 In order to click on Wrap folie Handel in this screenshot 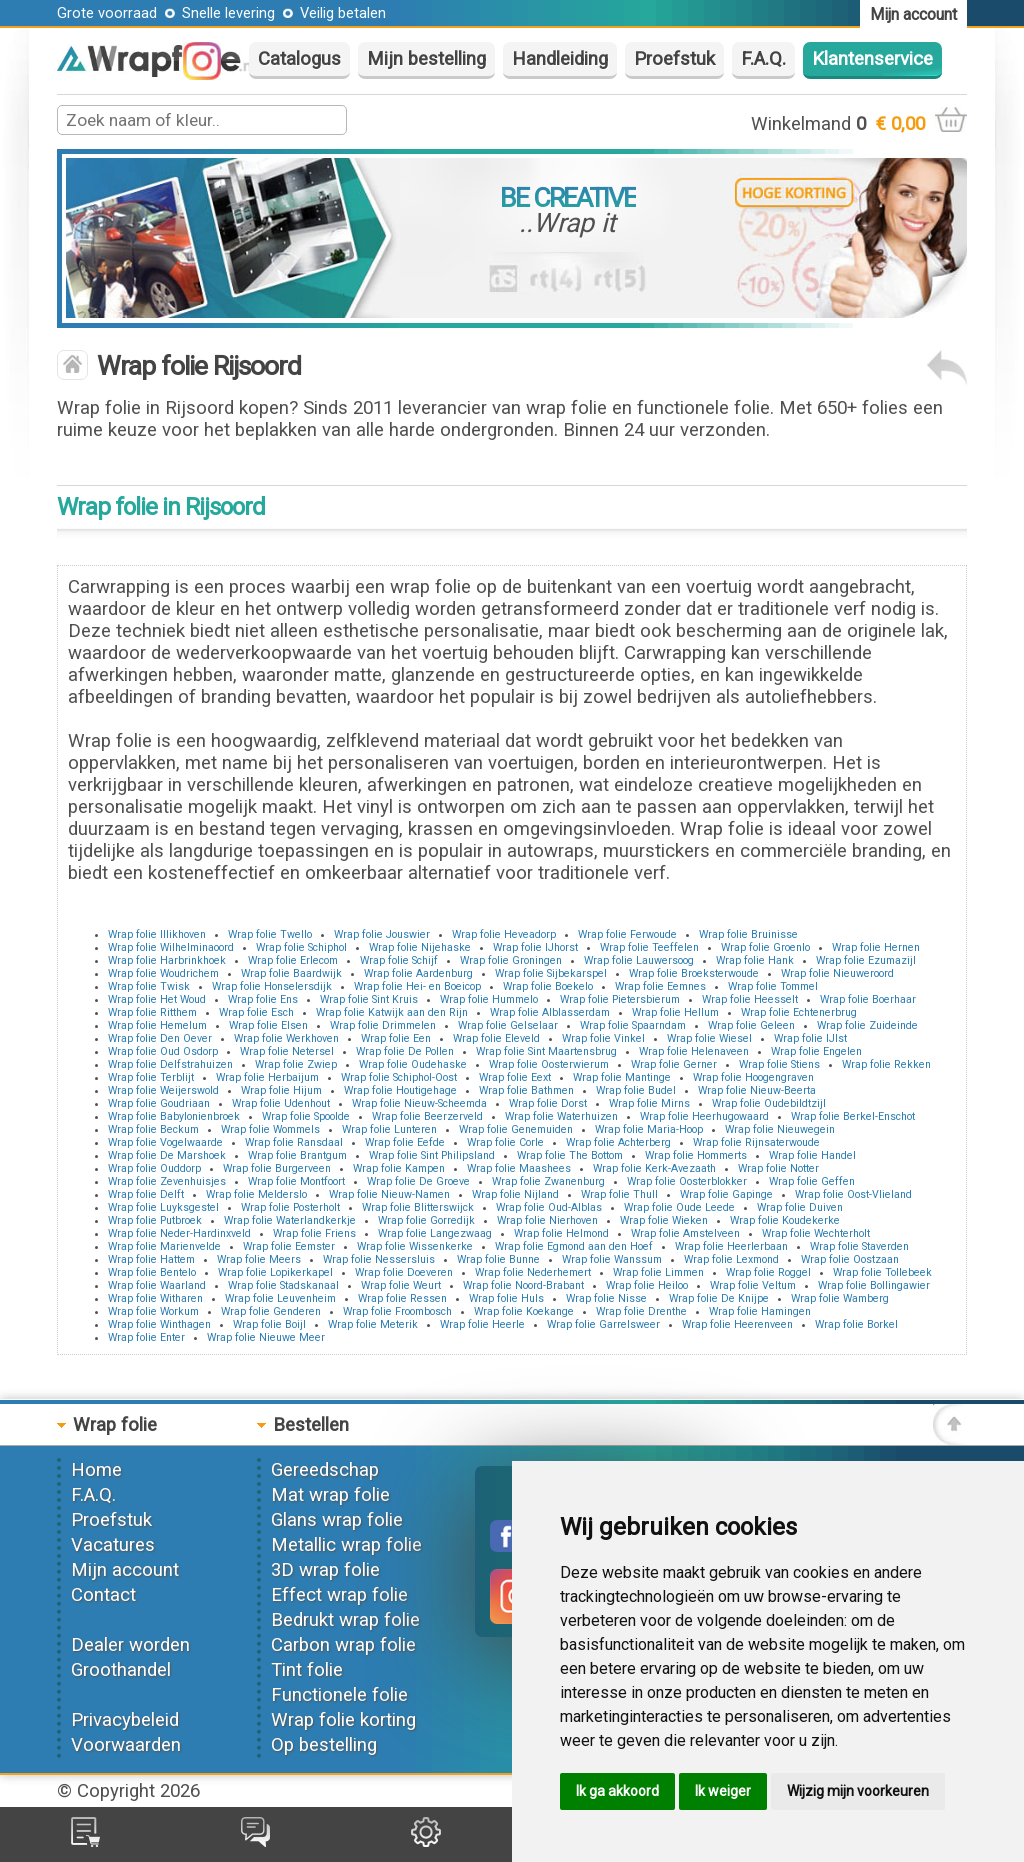, I will do `click(812, 1155)`.